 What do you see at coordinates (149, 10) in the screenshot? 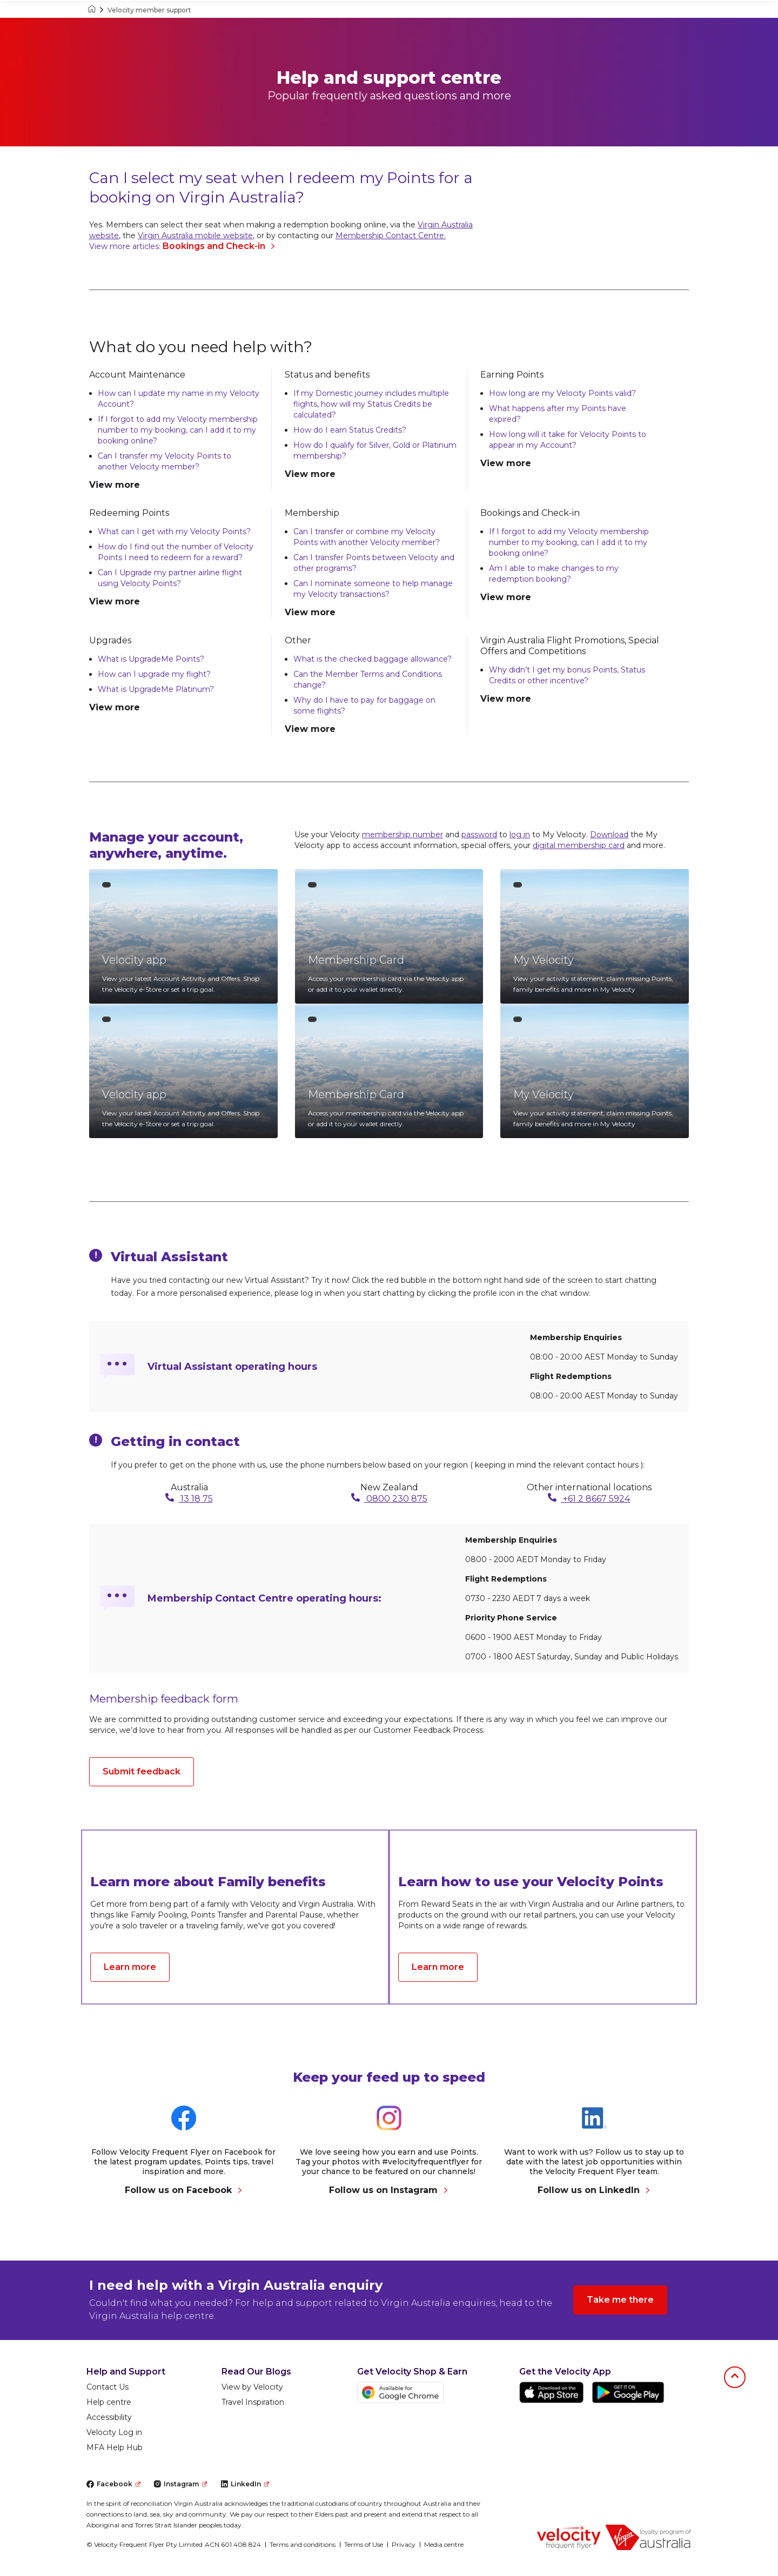
I see `Velocity member support` at bounding box center [149, 10].